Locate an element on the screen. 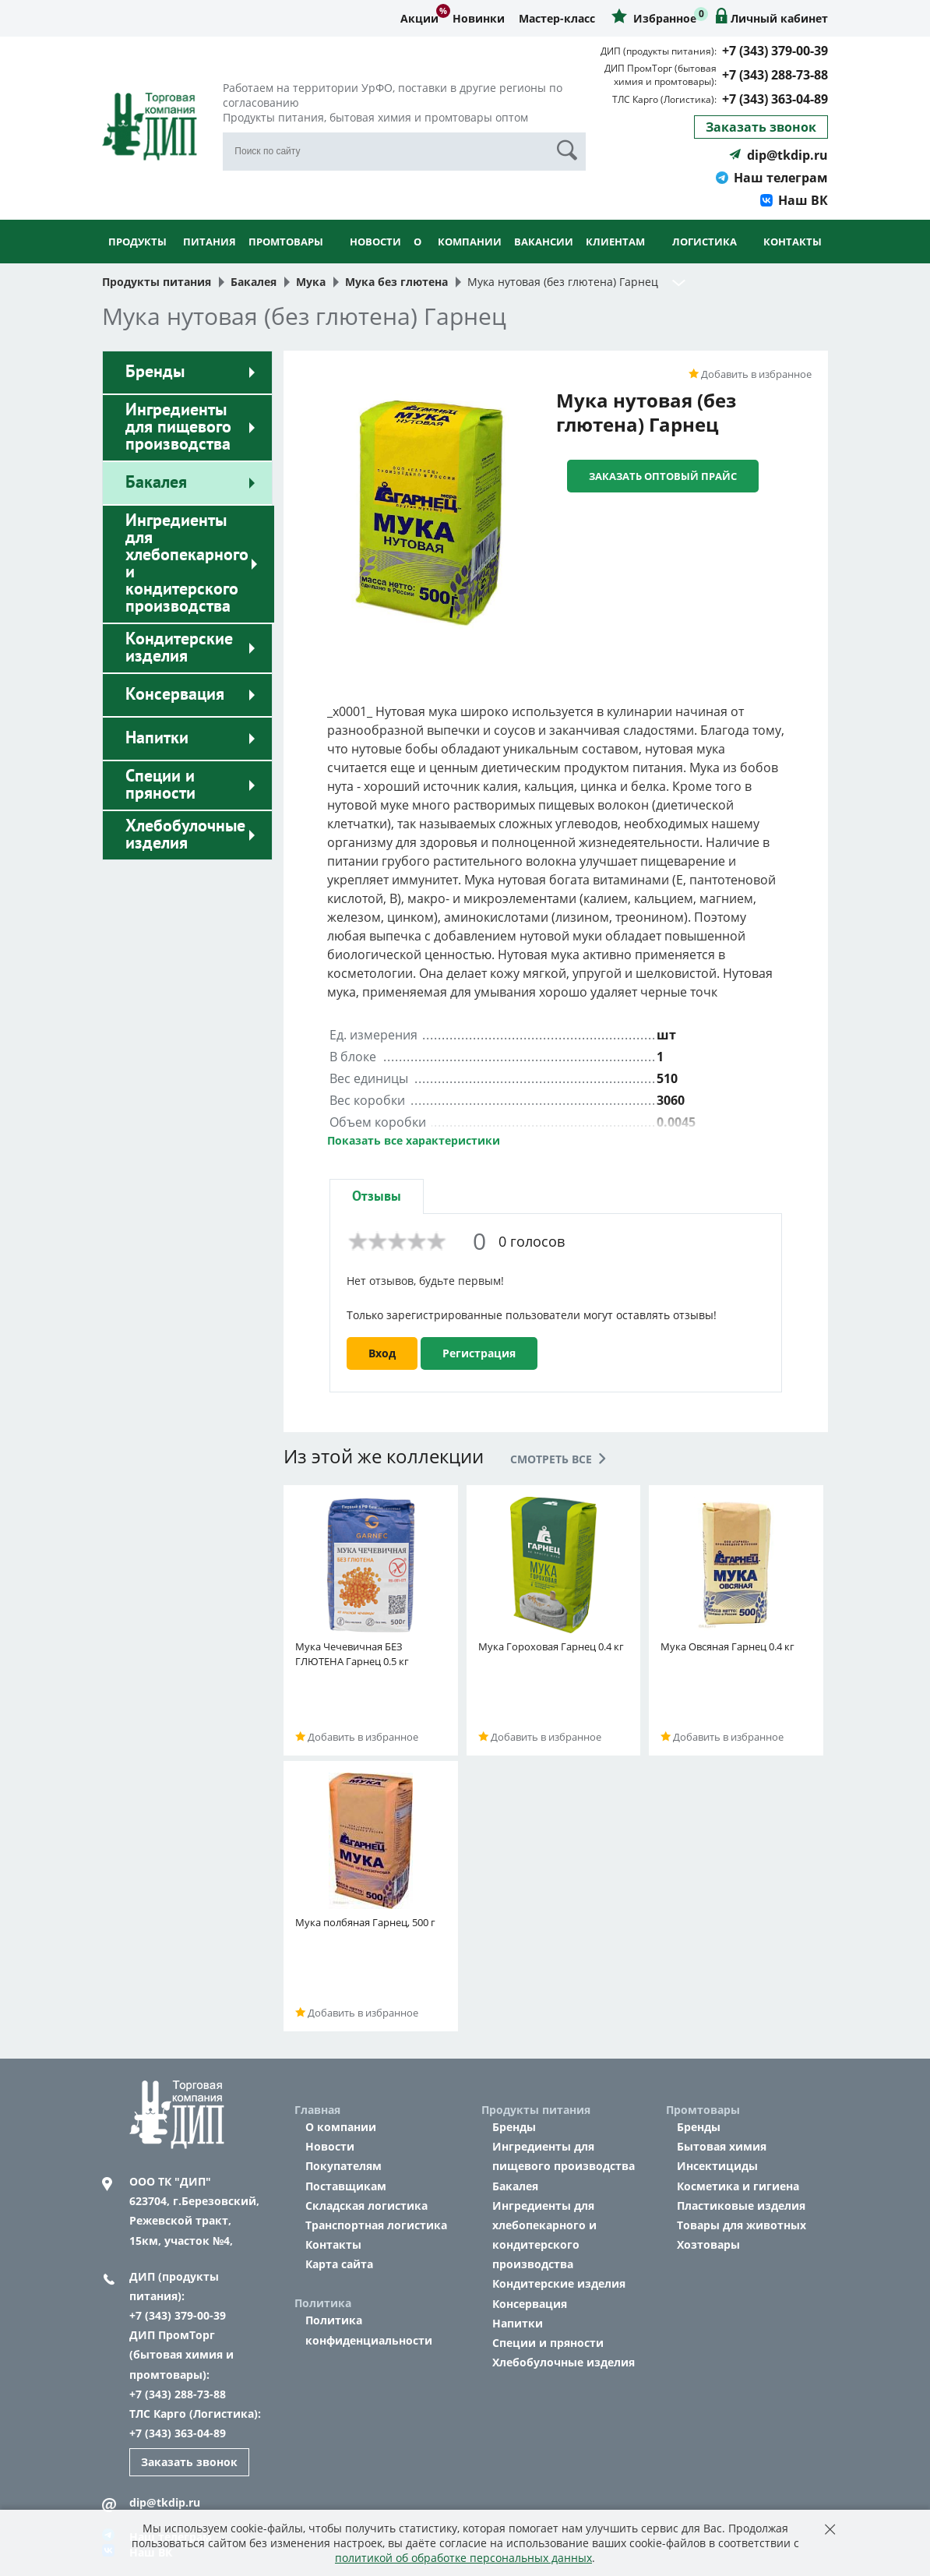 The width and height of the screenshot is (930, 2576). Новости is located at coordinates (375, 242).